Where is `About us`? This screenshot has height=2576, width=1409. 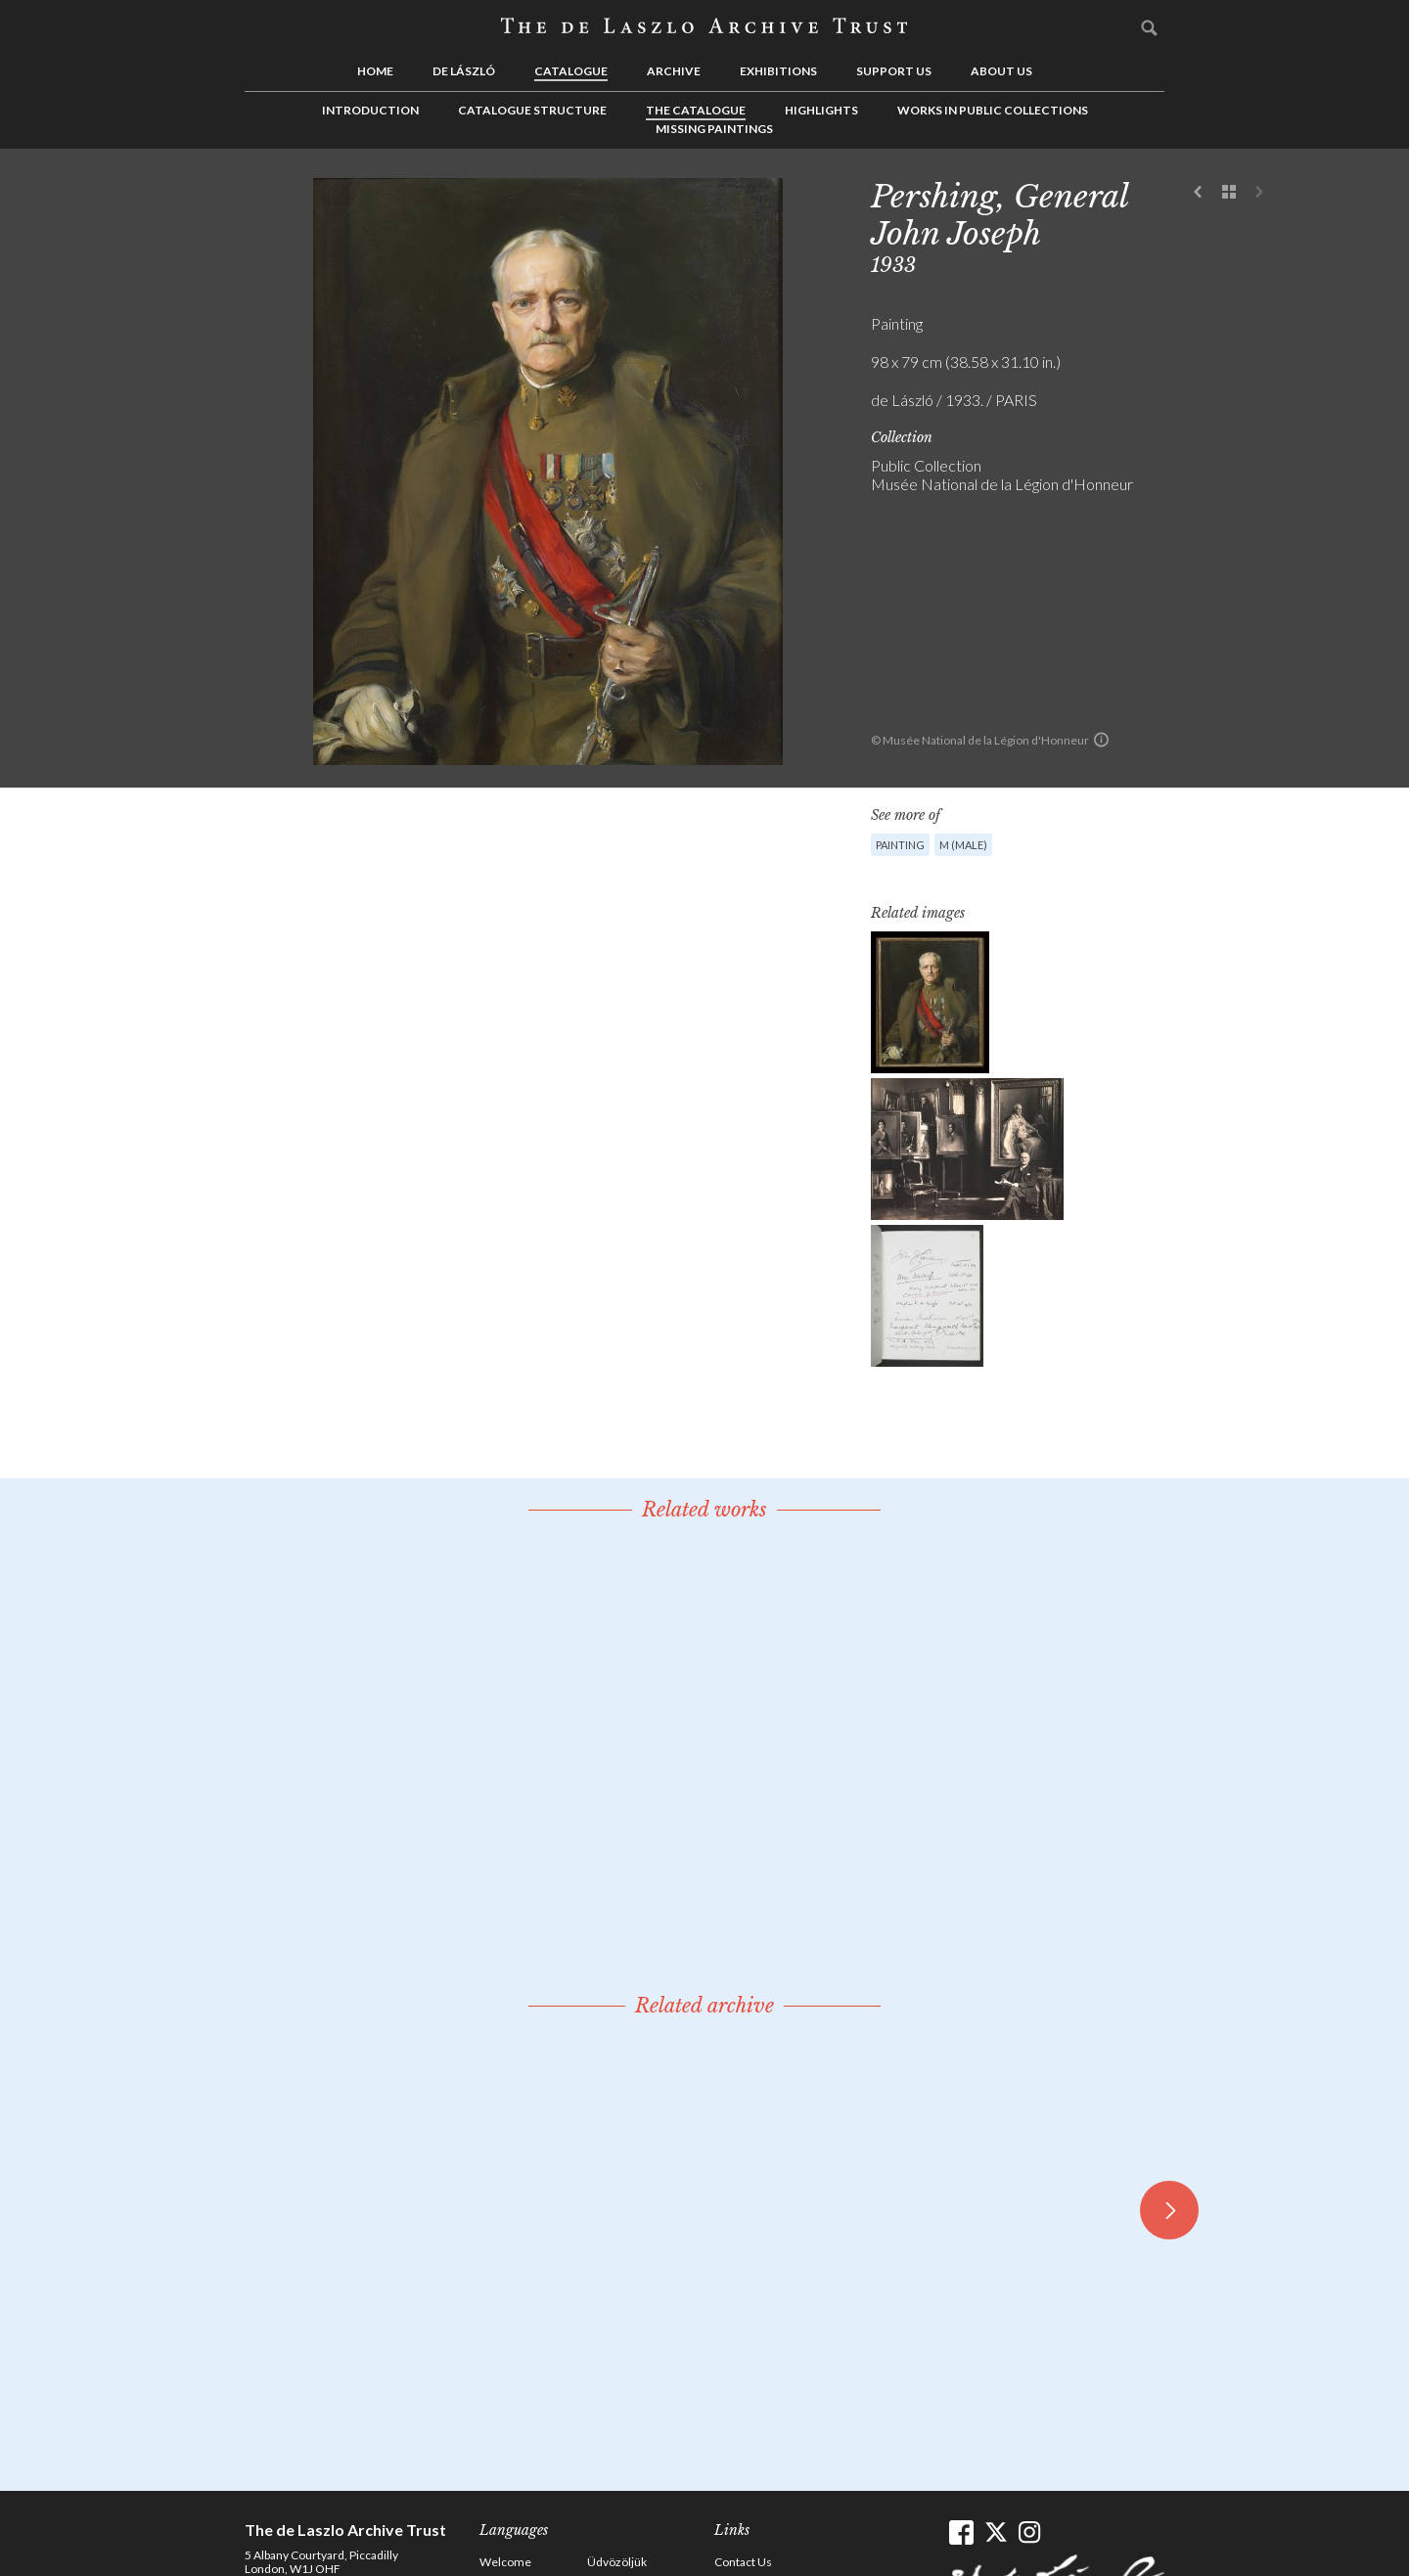 About us is located at coordinates (1001, 71).